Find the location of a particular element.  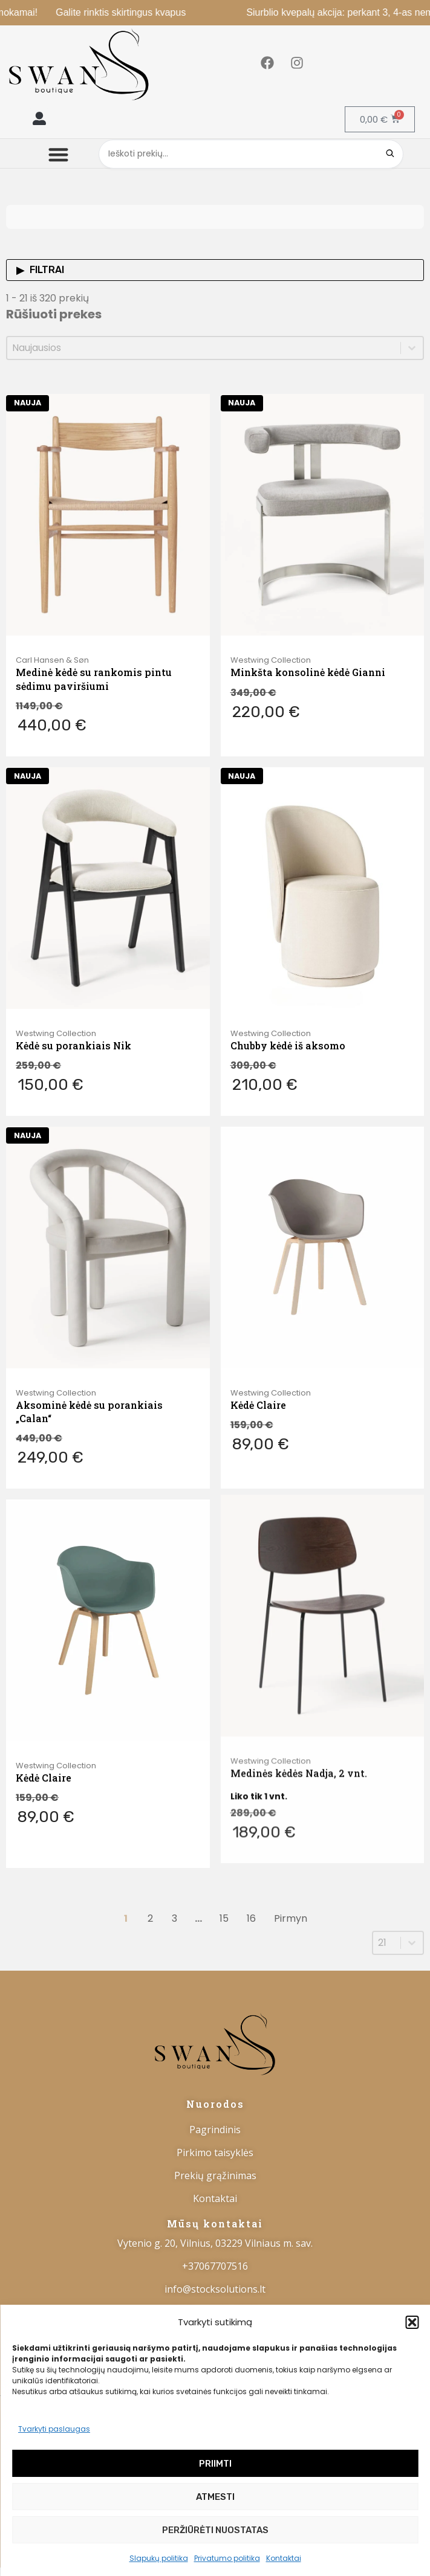

Privatumo politika is located at coordinates (227, 2558).